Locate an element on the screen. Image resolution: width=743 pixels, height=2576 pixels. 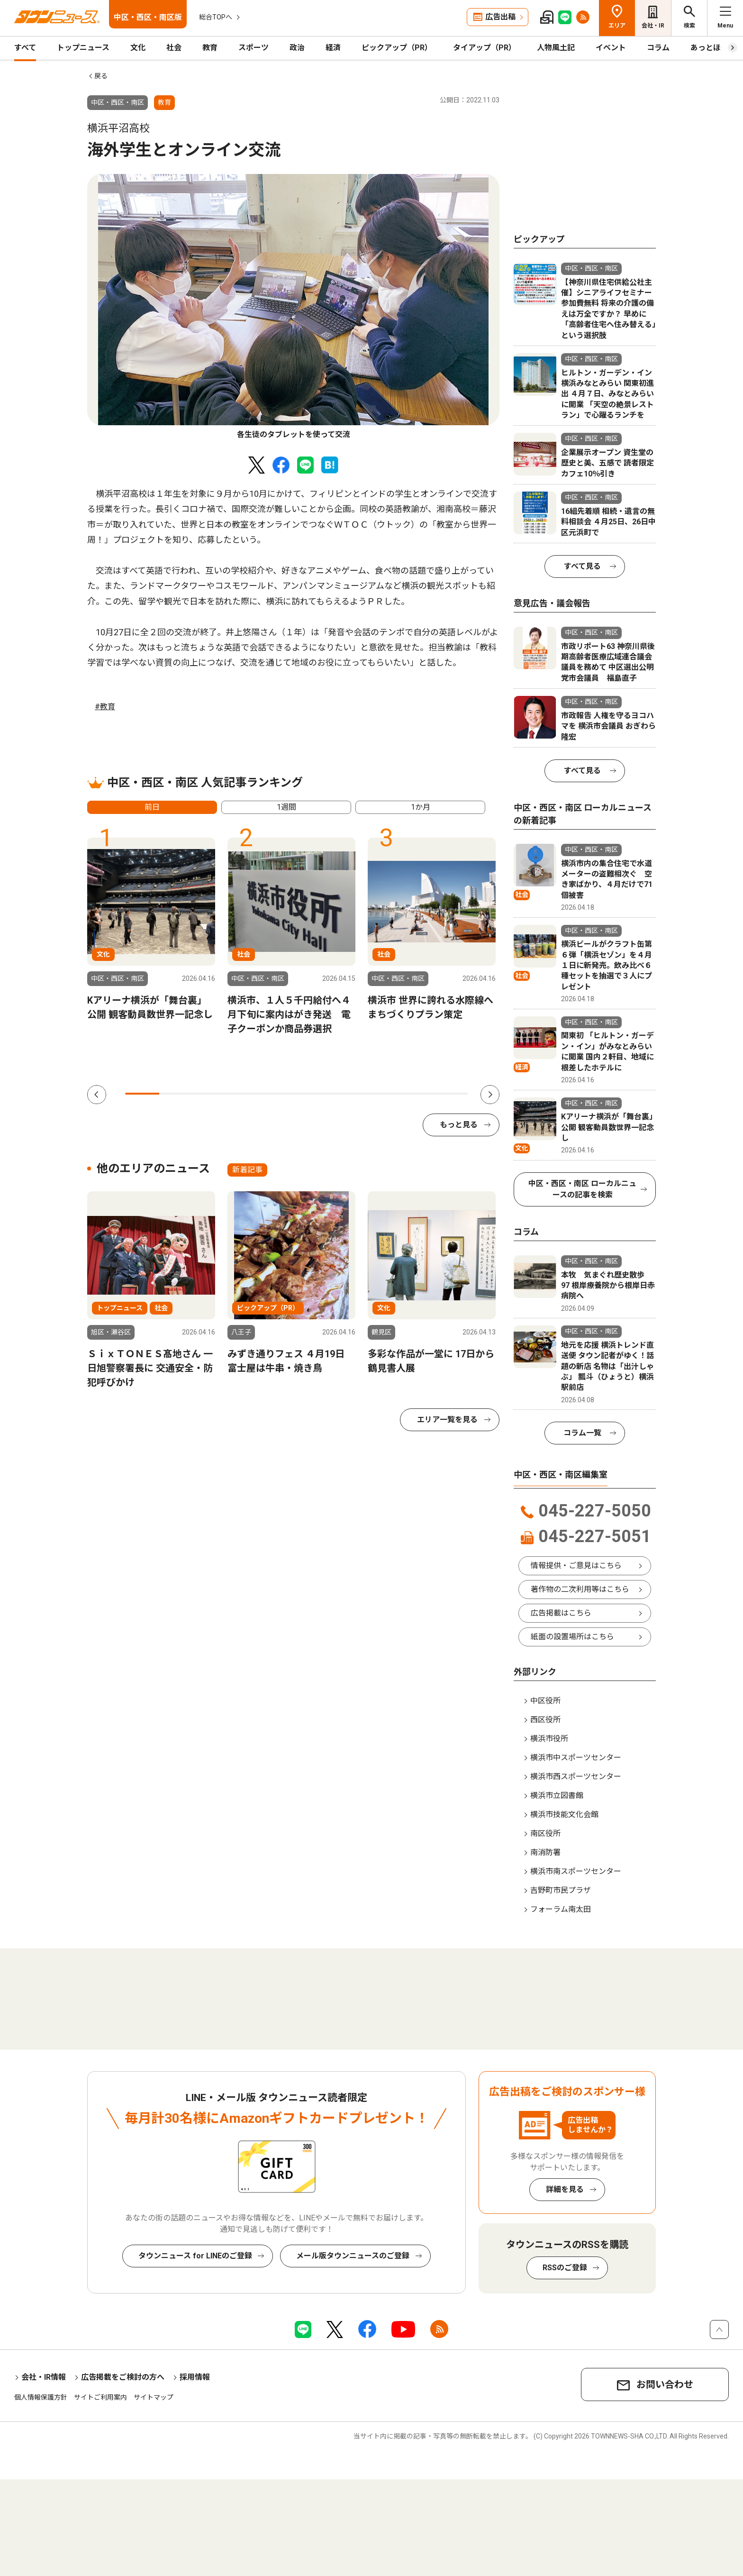
広告掲載はこちら is located at coordinates (561, 1612).